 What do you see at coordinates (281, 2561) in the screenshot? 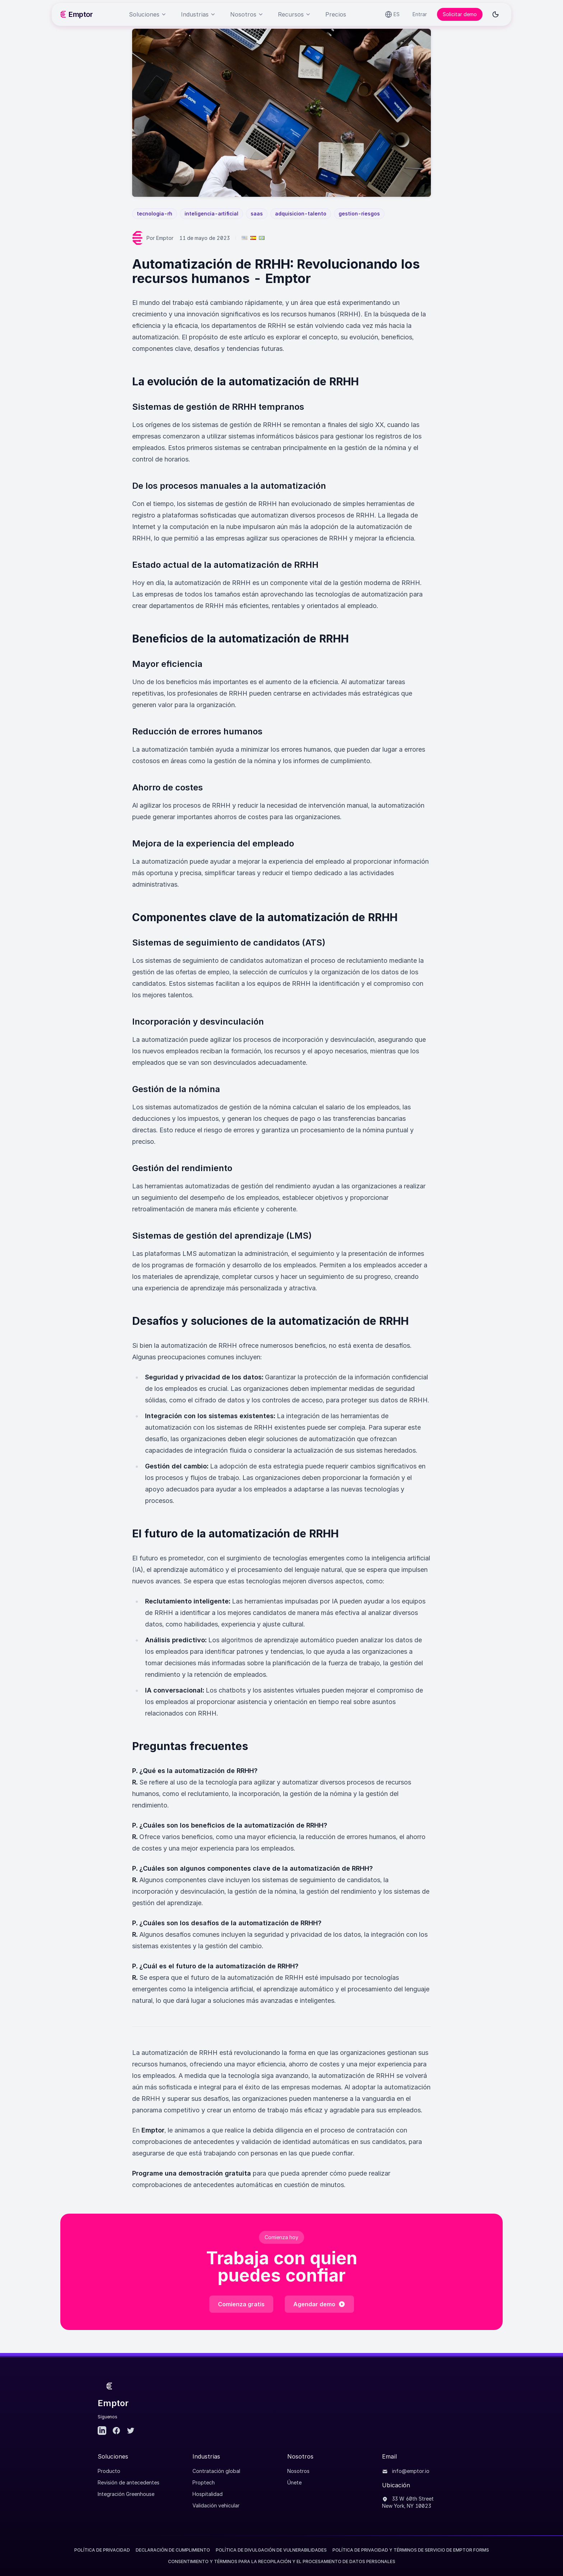
I see `CONSENTIMIENTO Y TÉRMINOS PARA LA RECOPILACIÓN Y EL PROCESAMIENTO DE DATOS PERSONALES` at bounding box center [281, 2561].